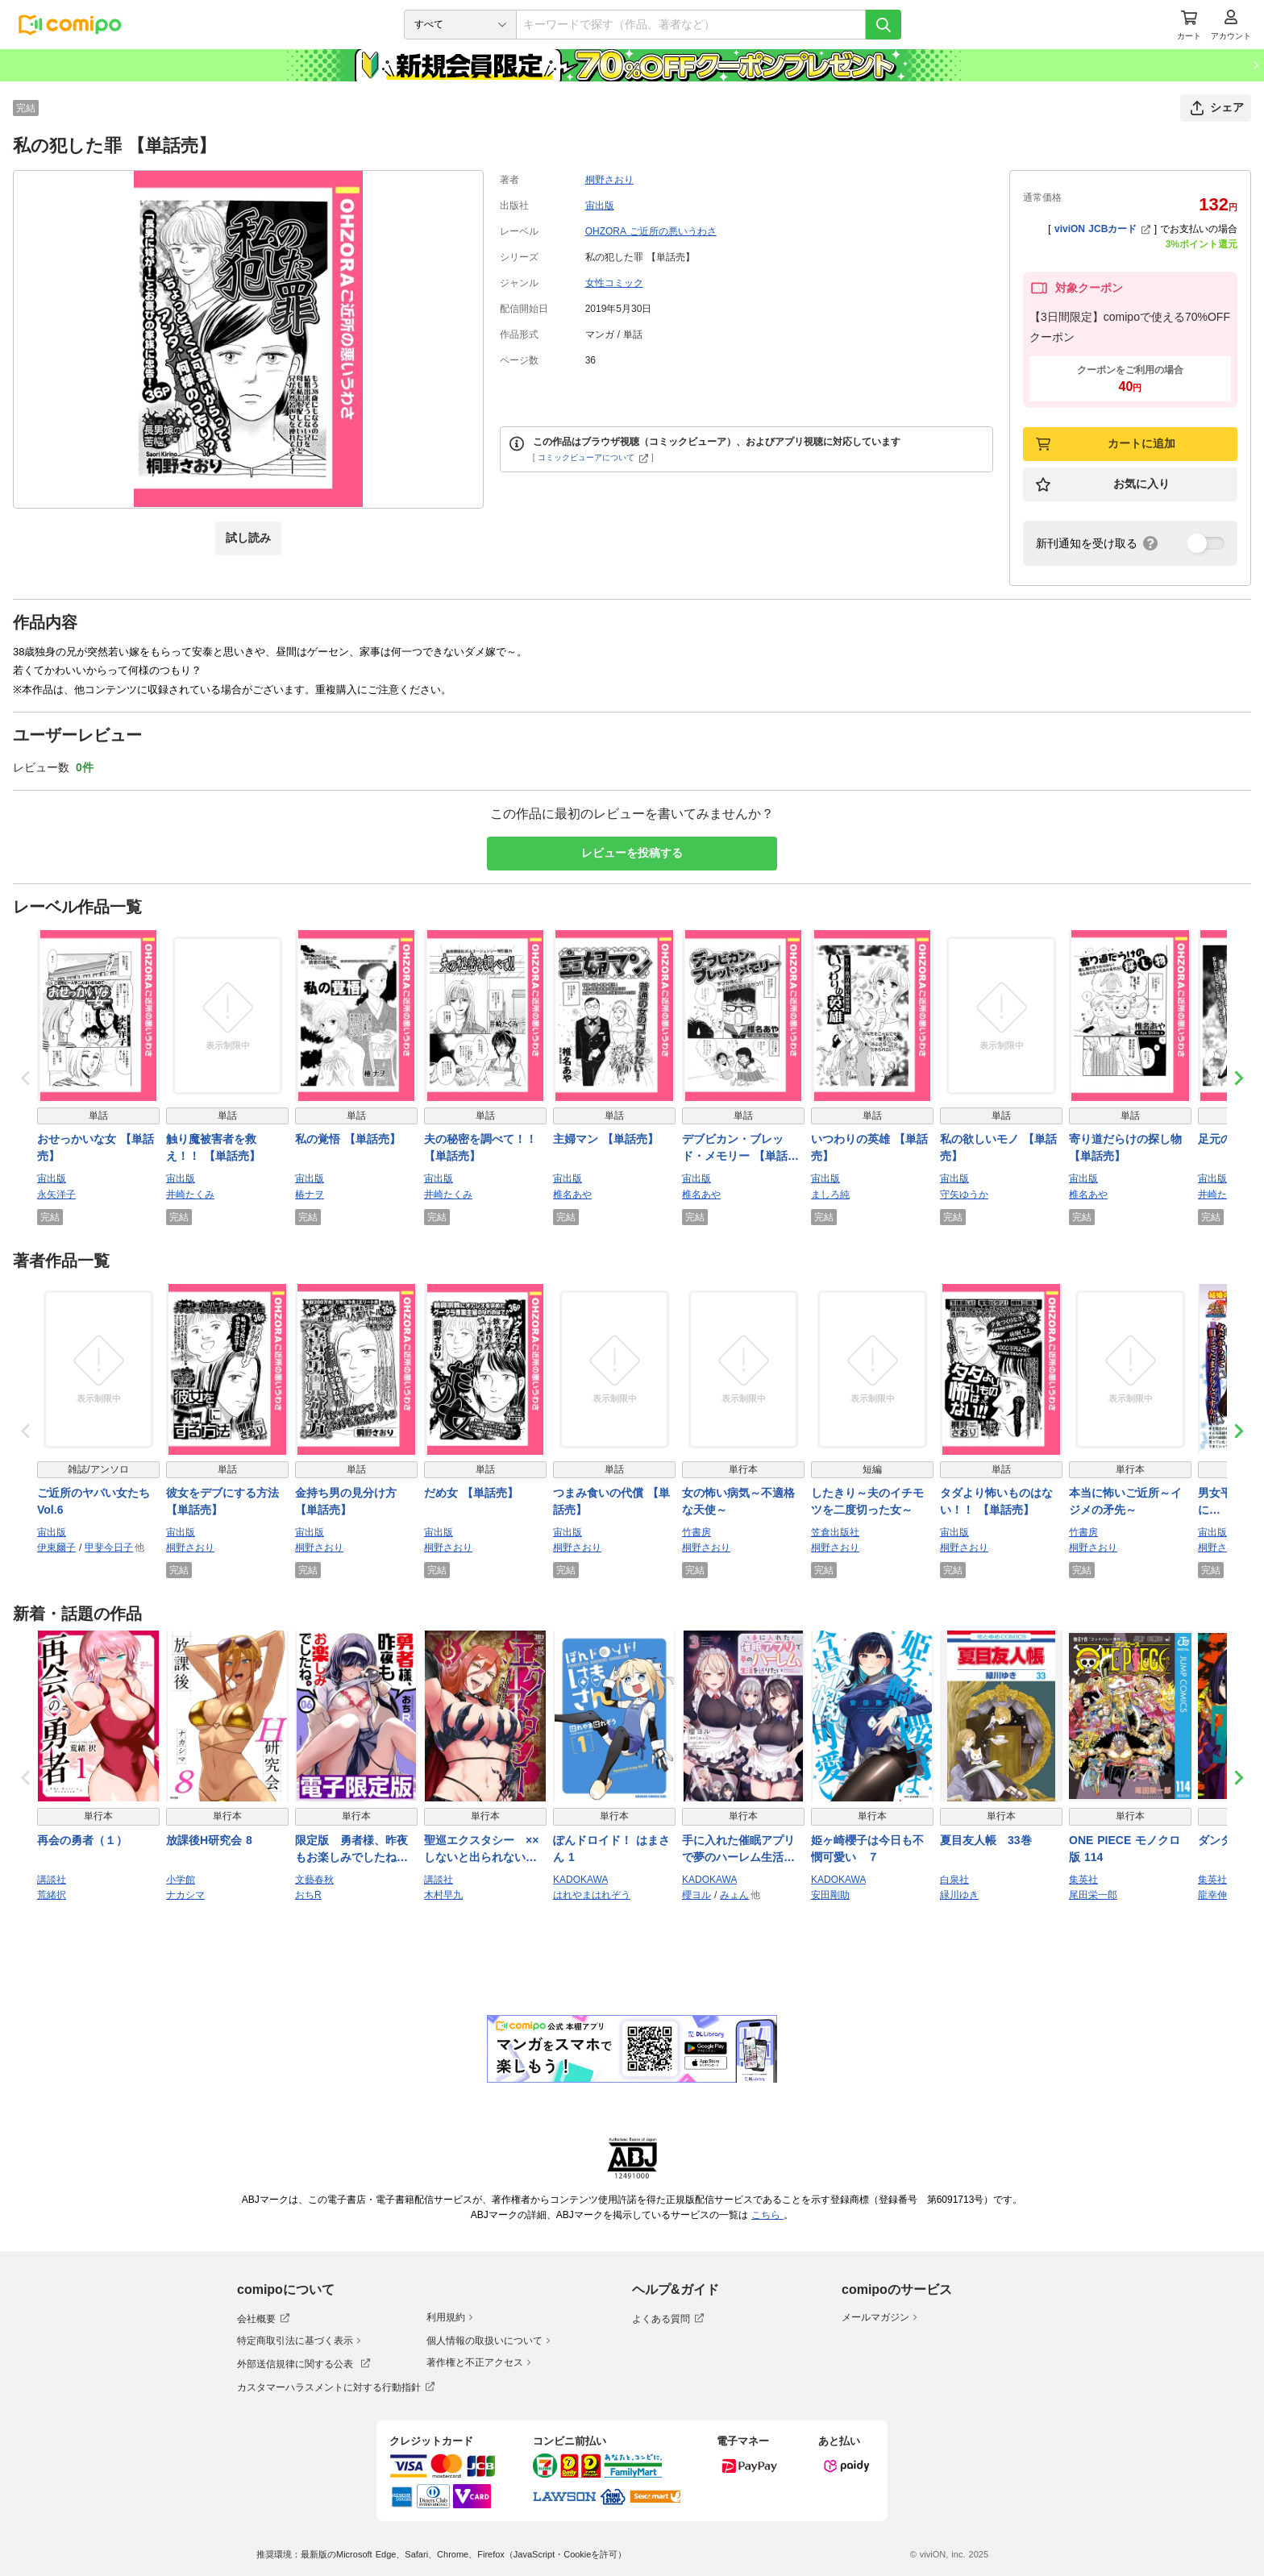  What do you see at coordinates (835, 1532) in the screenshot?
I see `笠倉出版社` at bounding box center [835, 1532].